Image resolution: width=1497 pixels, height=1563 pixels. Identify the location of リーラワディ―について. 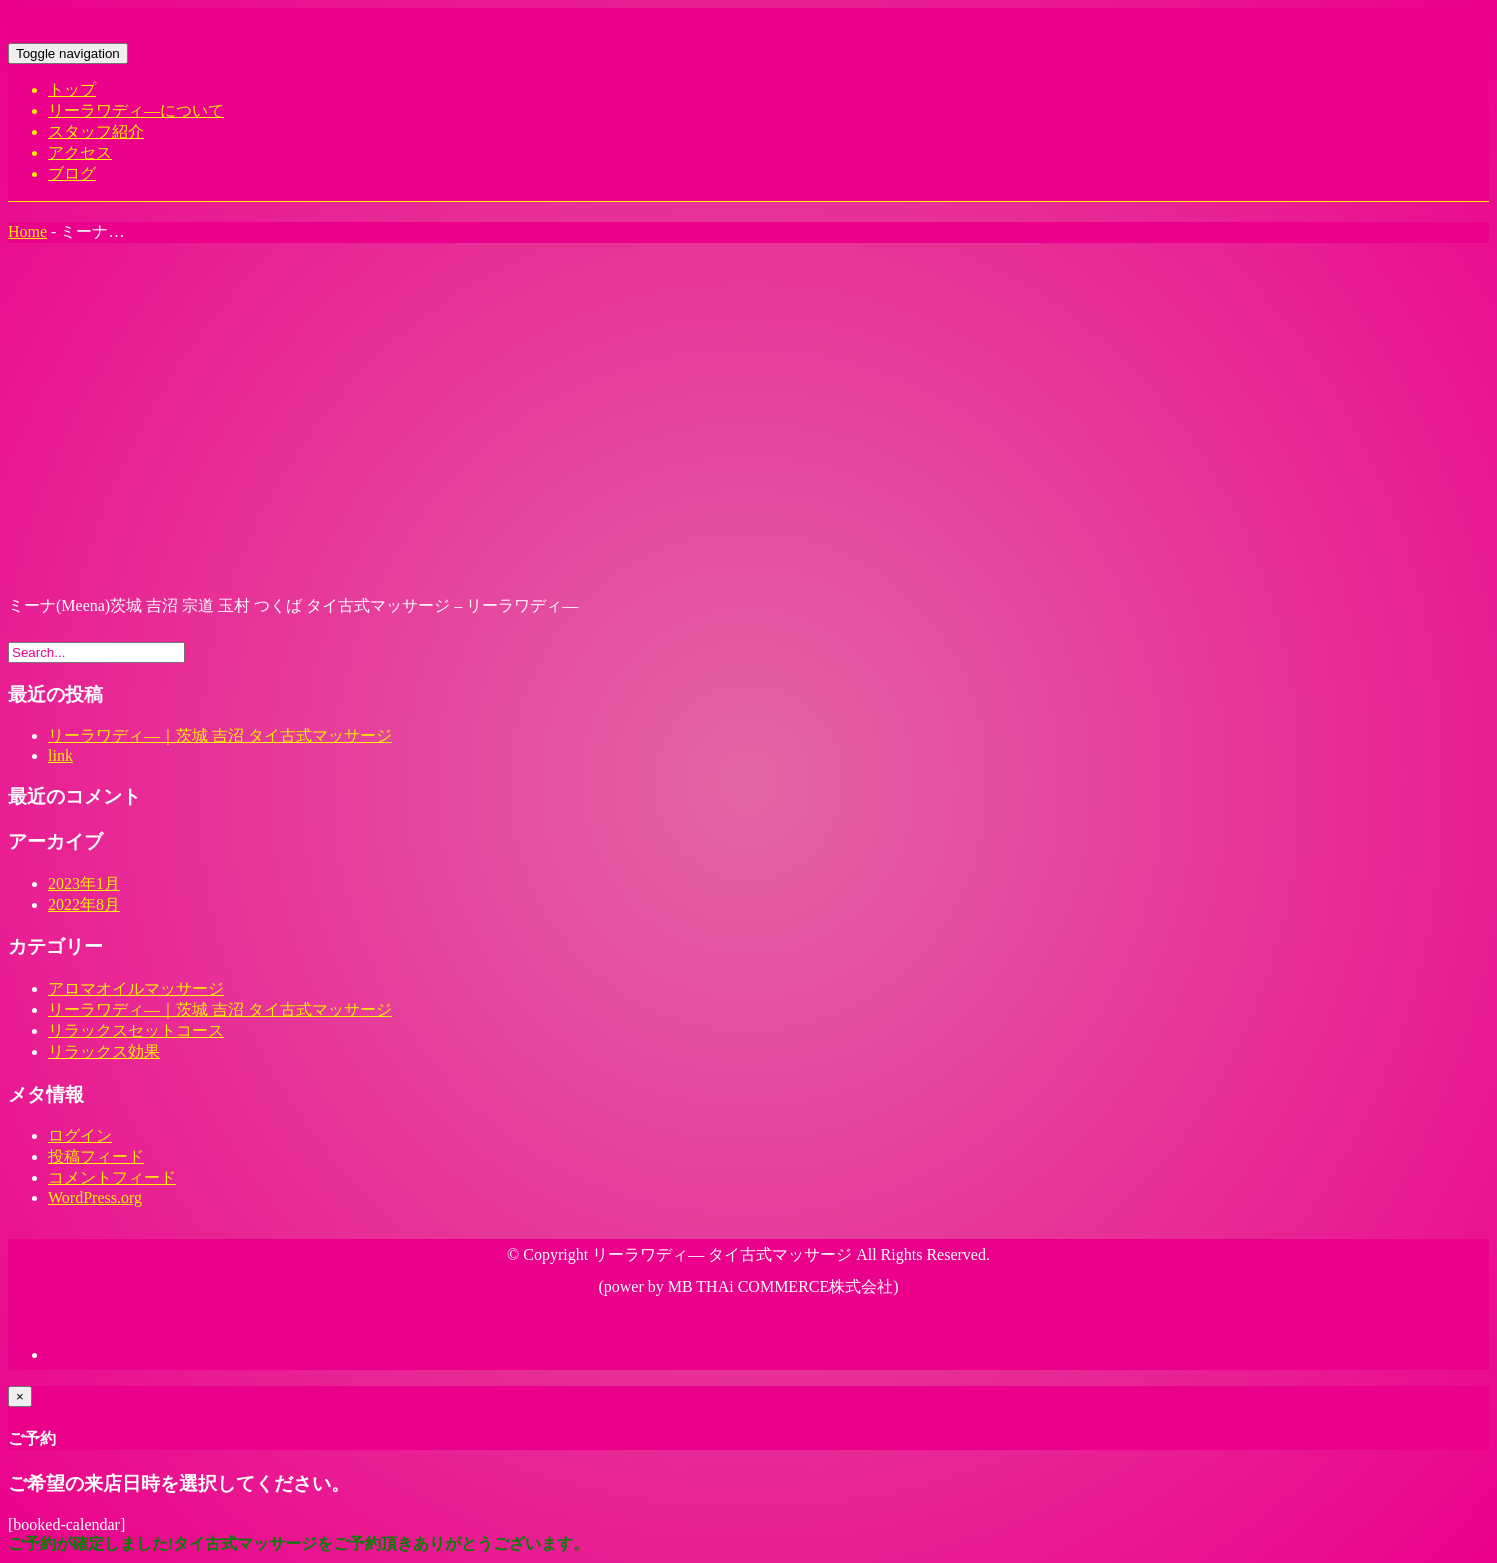
(136, 110).